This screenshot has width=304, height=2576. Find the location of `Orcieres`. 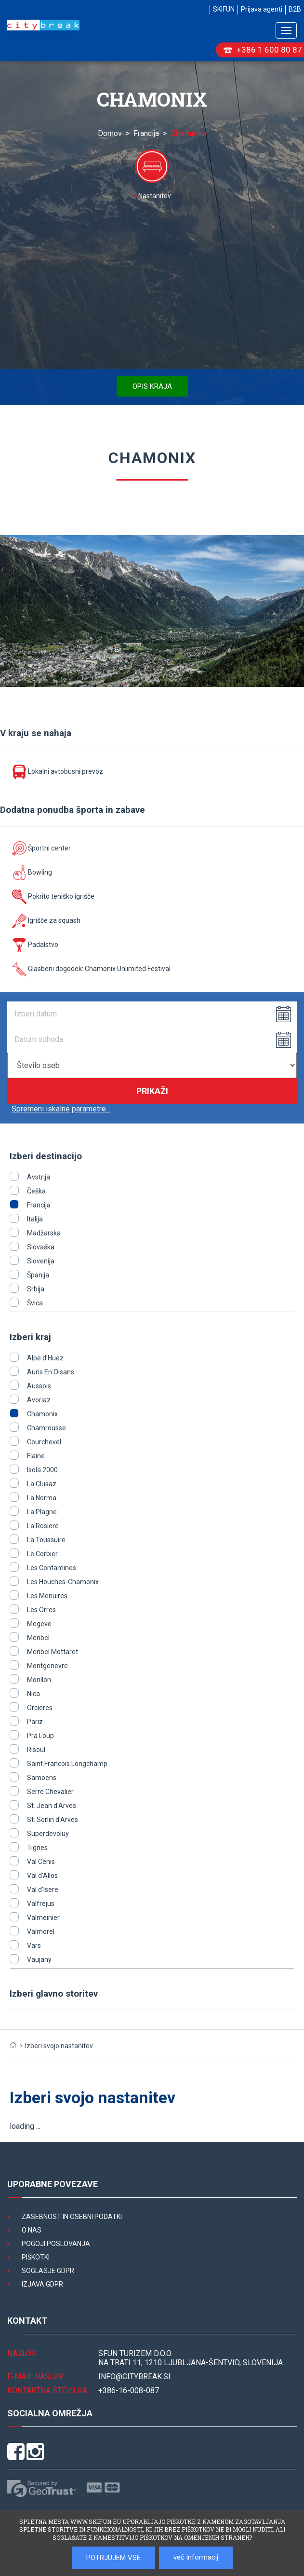

Orcieres is located at coordinates (40, 1708).